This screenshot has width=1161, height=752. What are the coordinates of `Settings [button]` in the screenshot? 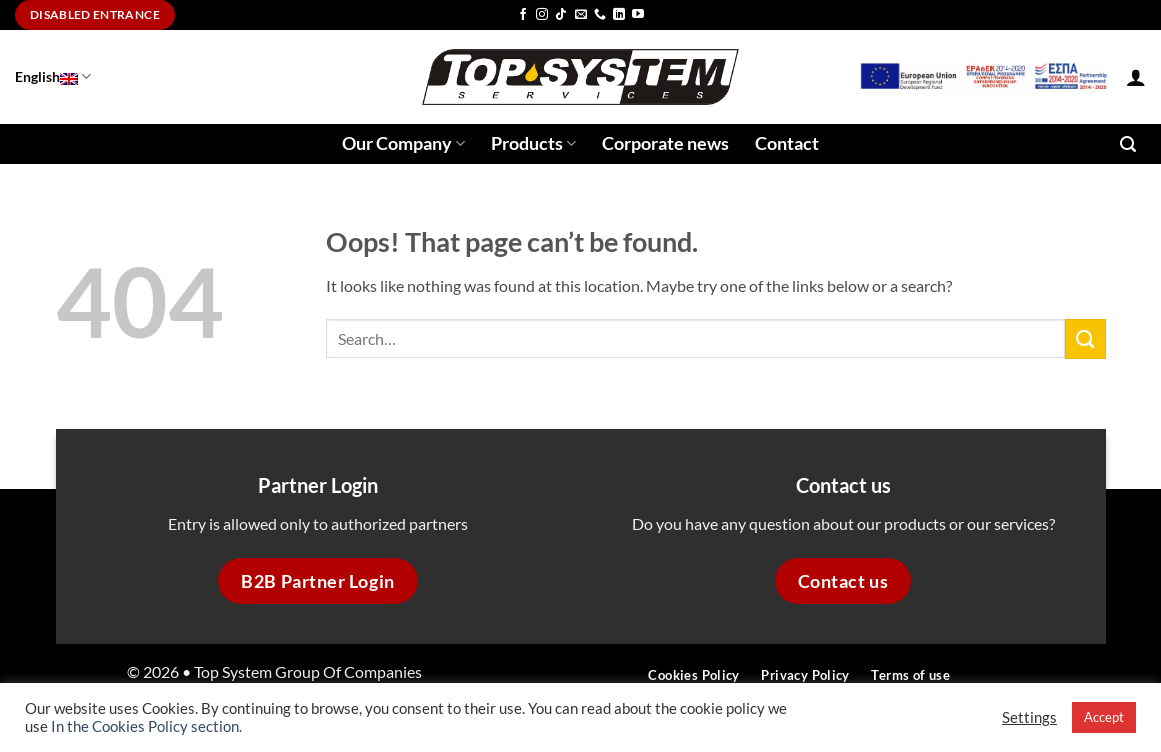 It's located at (1029, 717).